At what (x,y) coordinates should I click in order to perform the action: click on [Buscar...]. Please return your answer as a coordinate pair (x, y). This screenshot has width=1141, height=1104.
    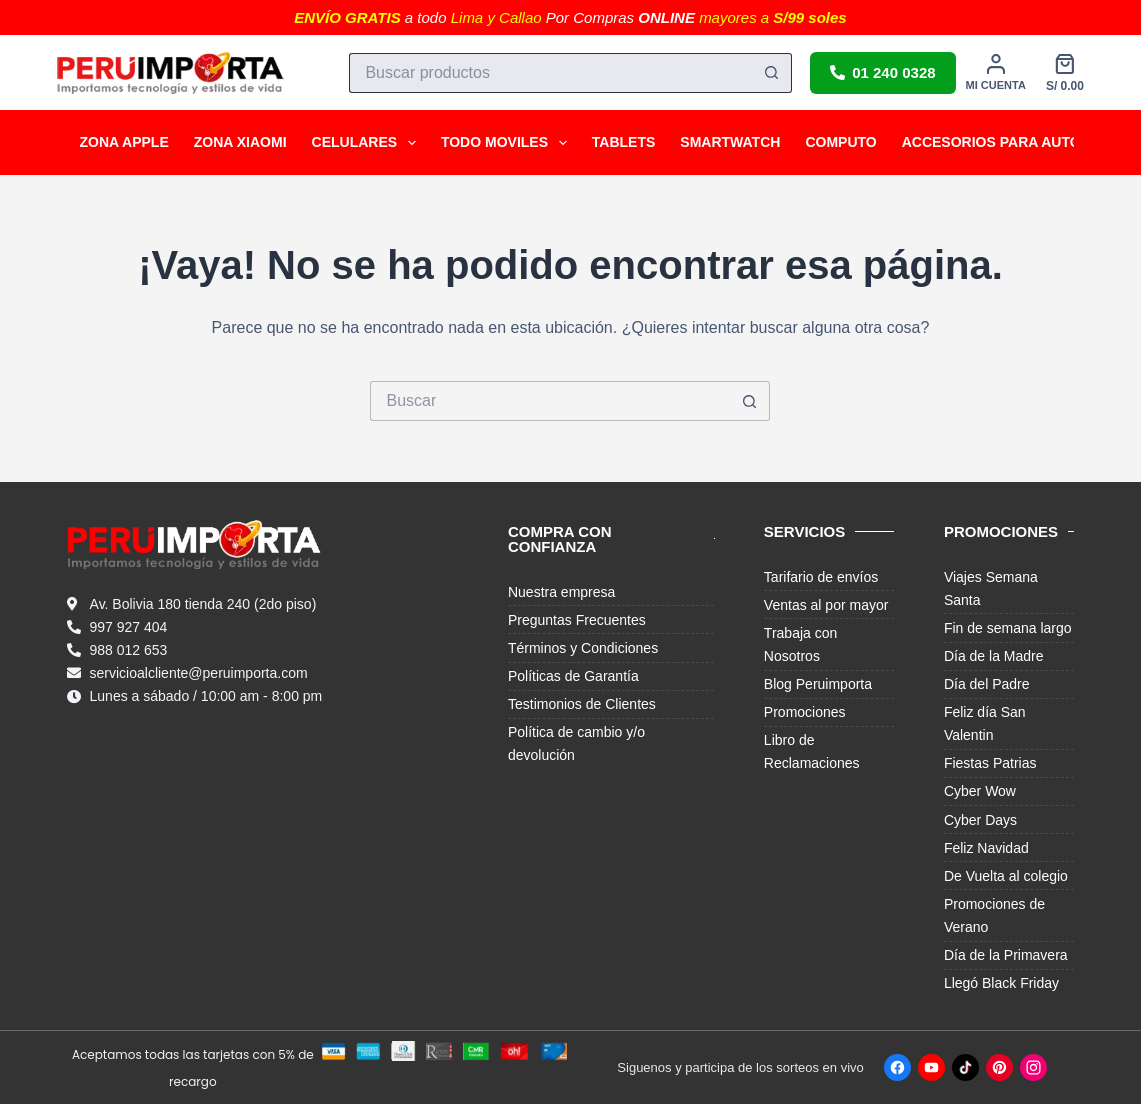
    Looking at the image, I should click on (550, 73).